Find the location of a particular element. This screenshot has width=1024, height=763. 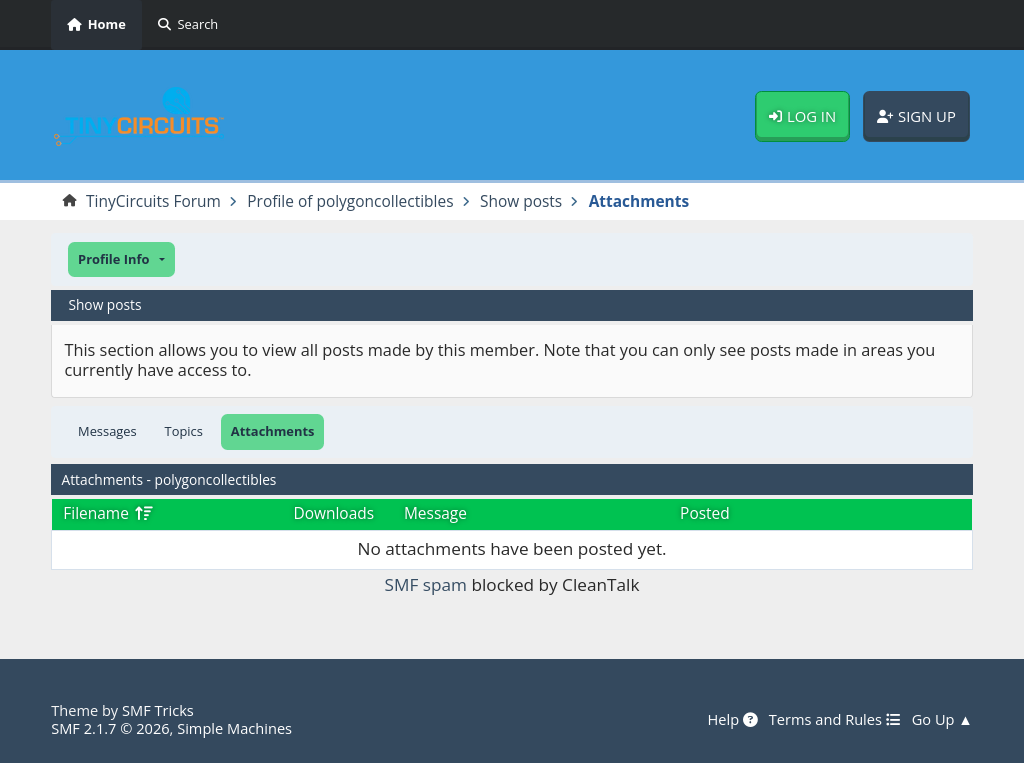

Downloads is located at coordinates (333, 513).